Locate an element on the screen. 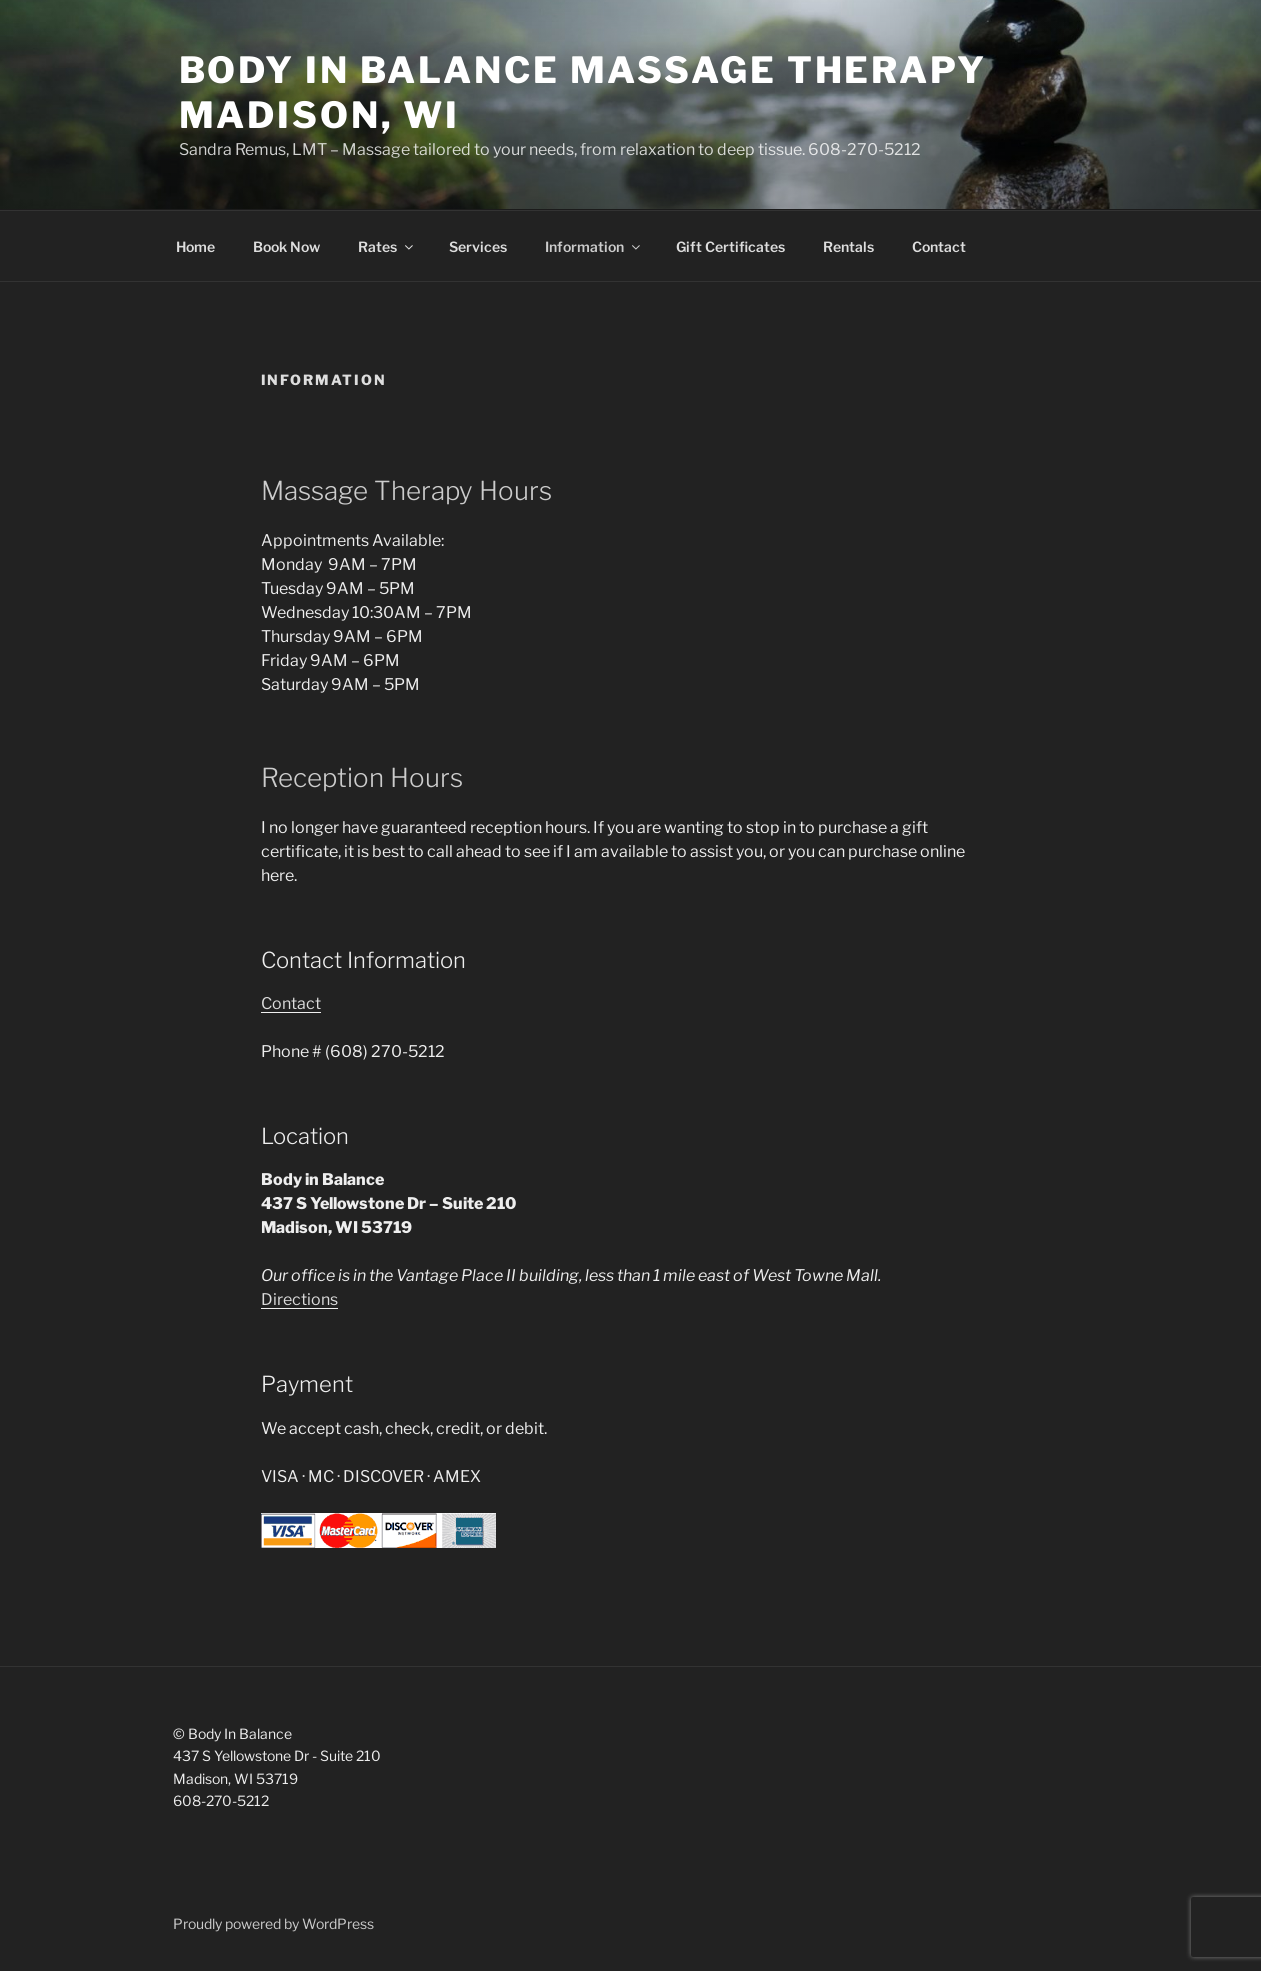  Contact is located at coordinates (939, 246).